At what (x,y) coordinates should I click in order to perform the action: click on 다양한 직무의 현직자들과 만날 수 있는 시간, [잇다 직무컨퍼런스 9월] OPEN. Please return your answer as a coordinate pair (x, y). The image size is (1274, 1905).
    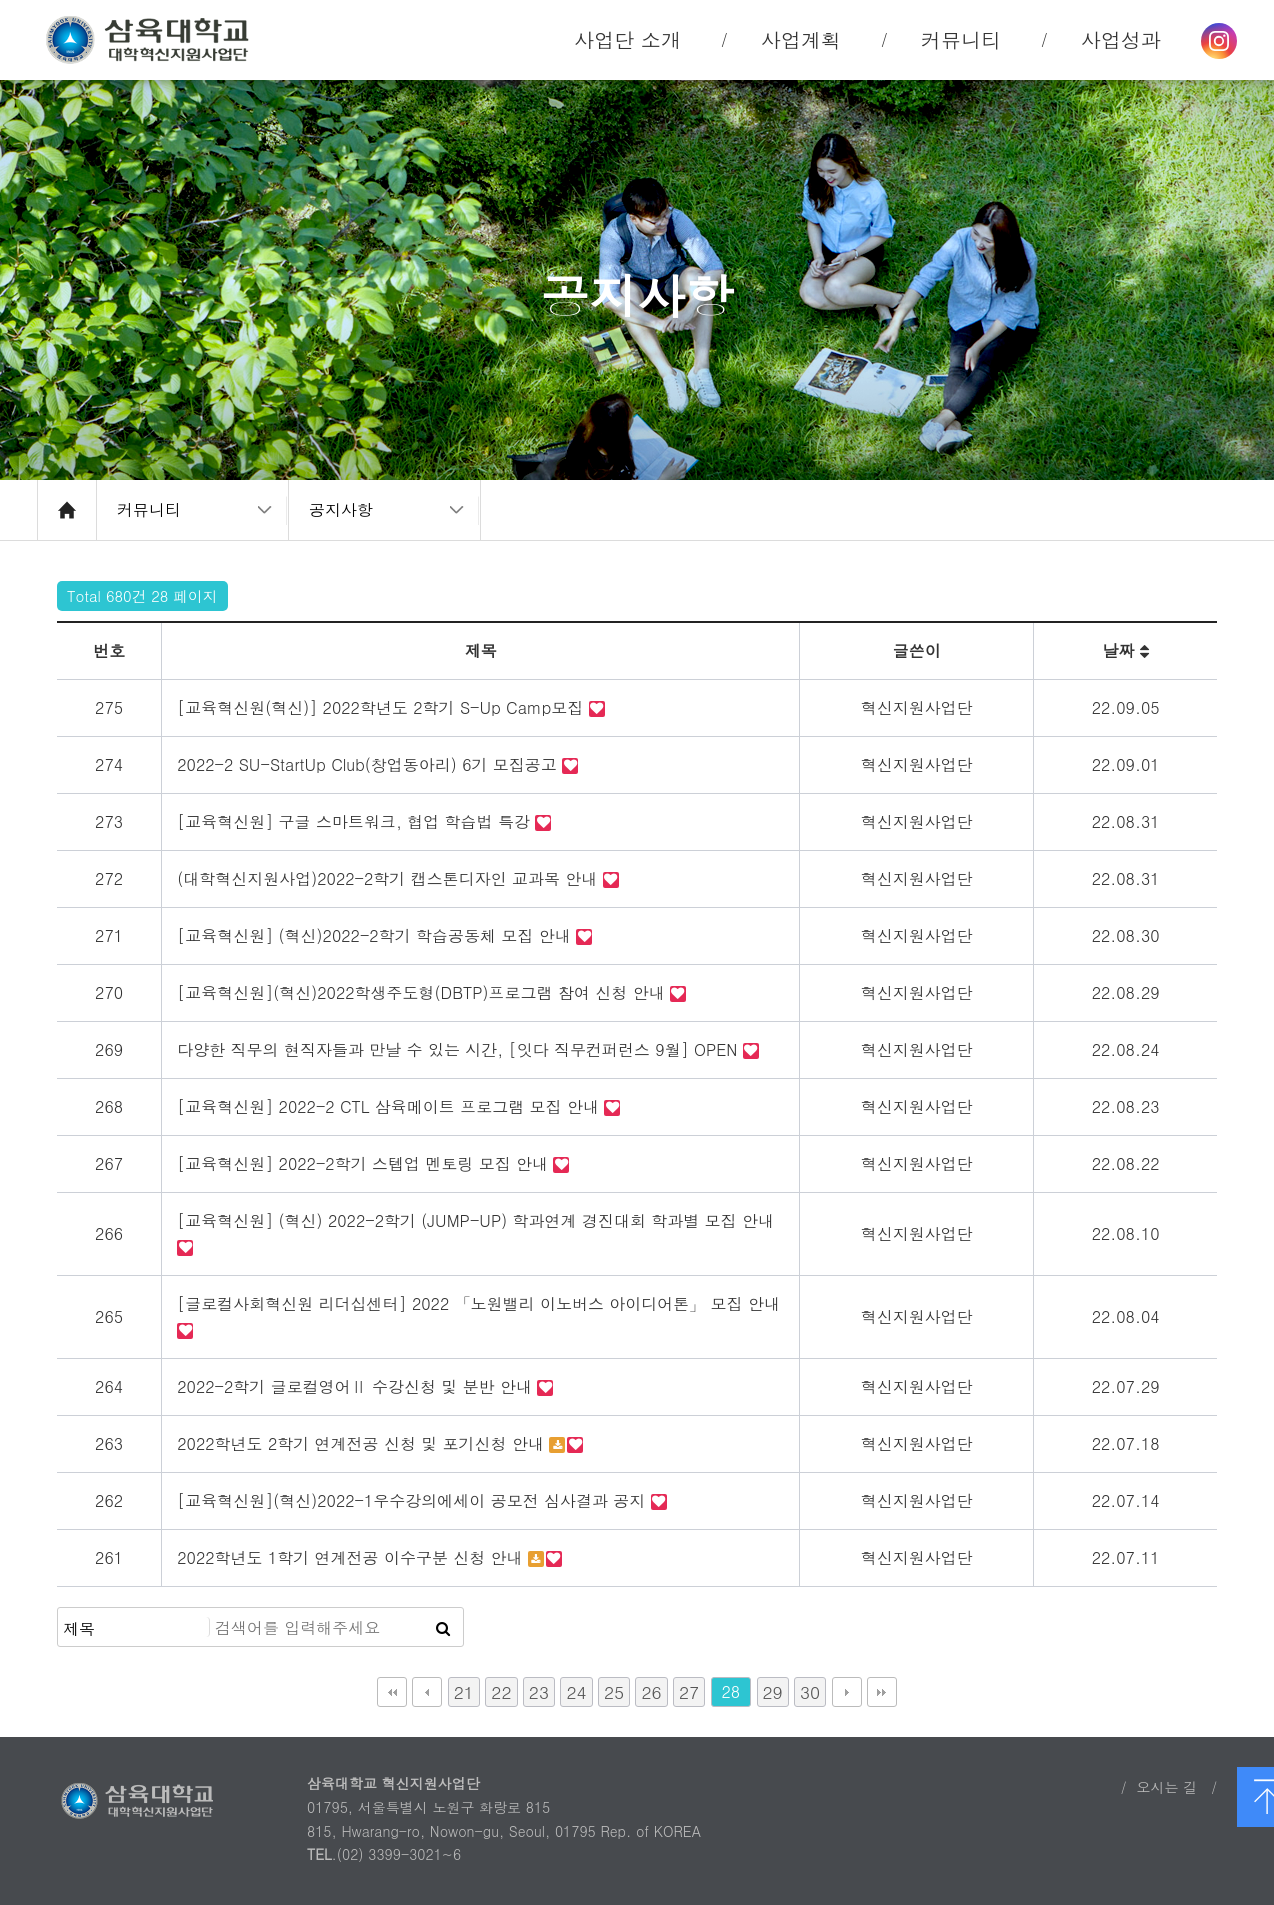
    Looking at the image, I should click on (460, 1049).